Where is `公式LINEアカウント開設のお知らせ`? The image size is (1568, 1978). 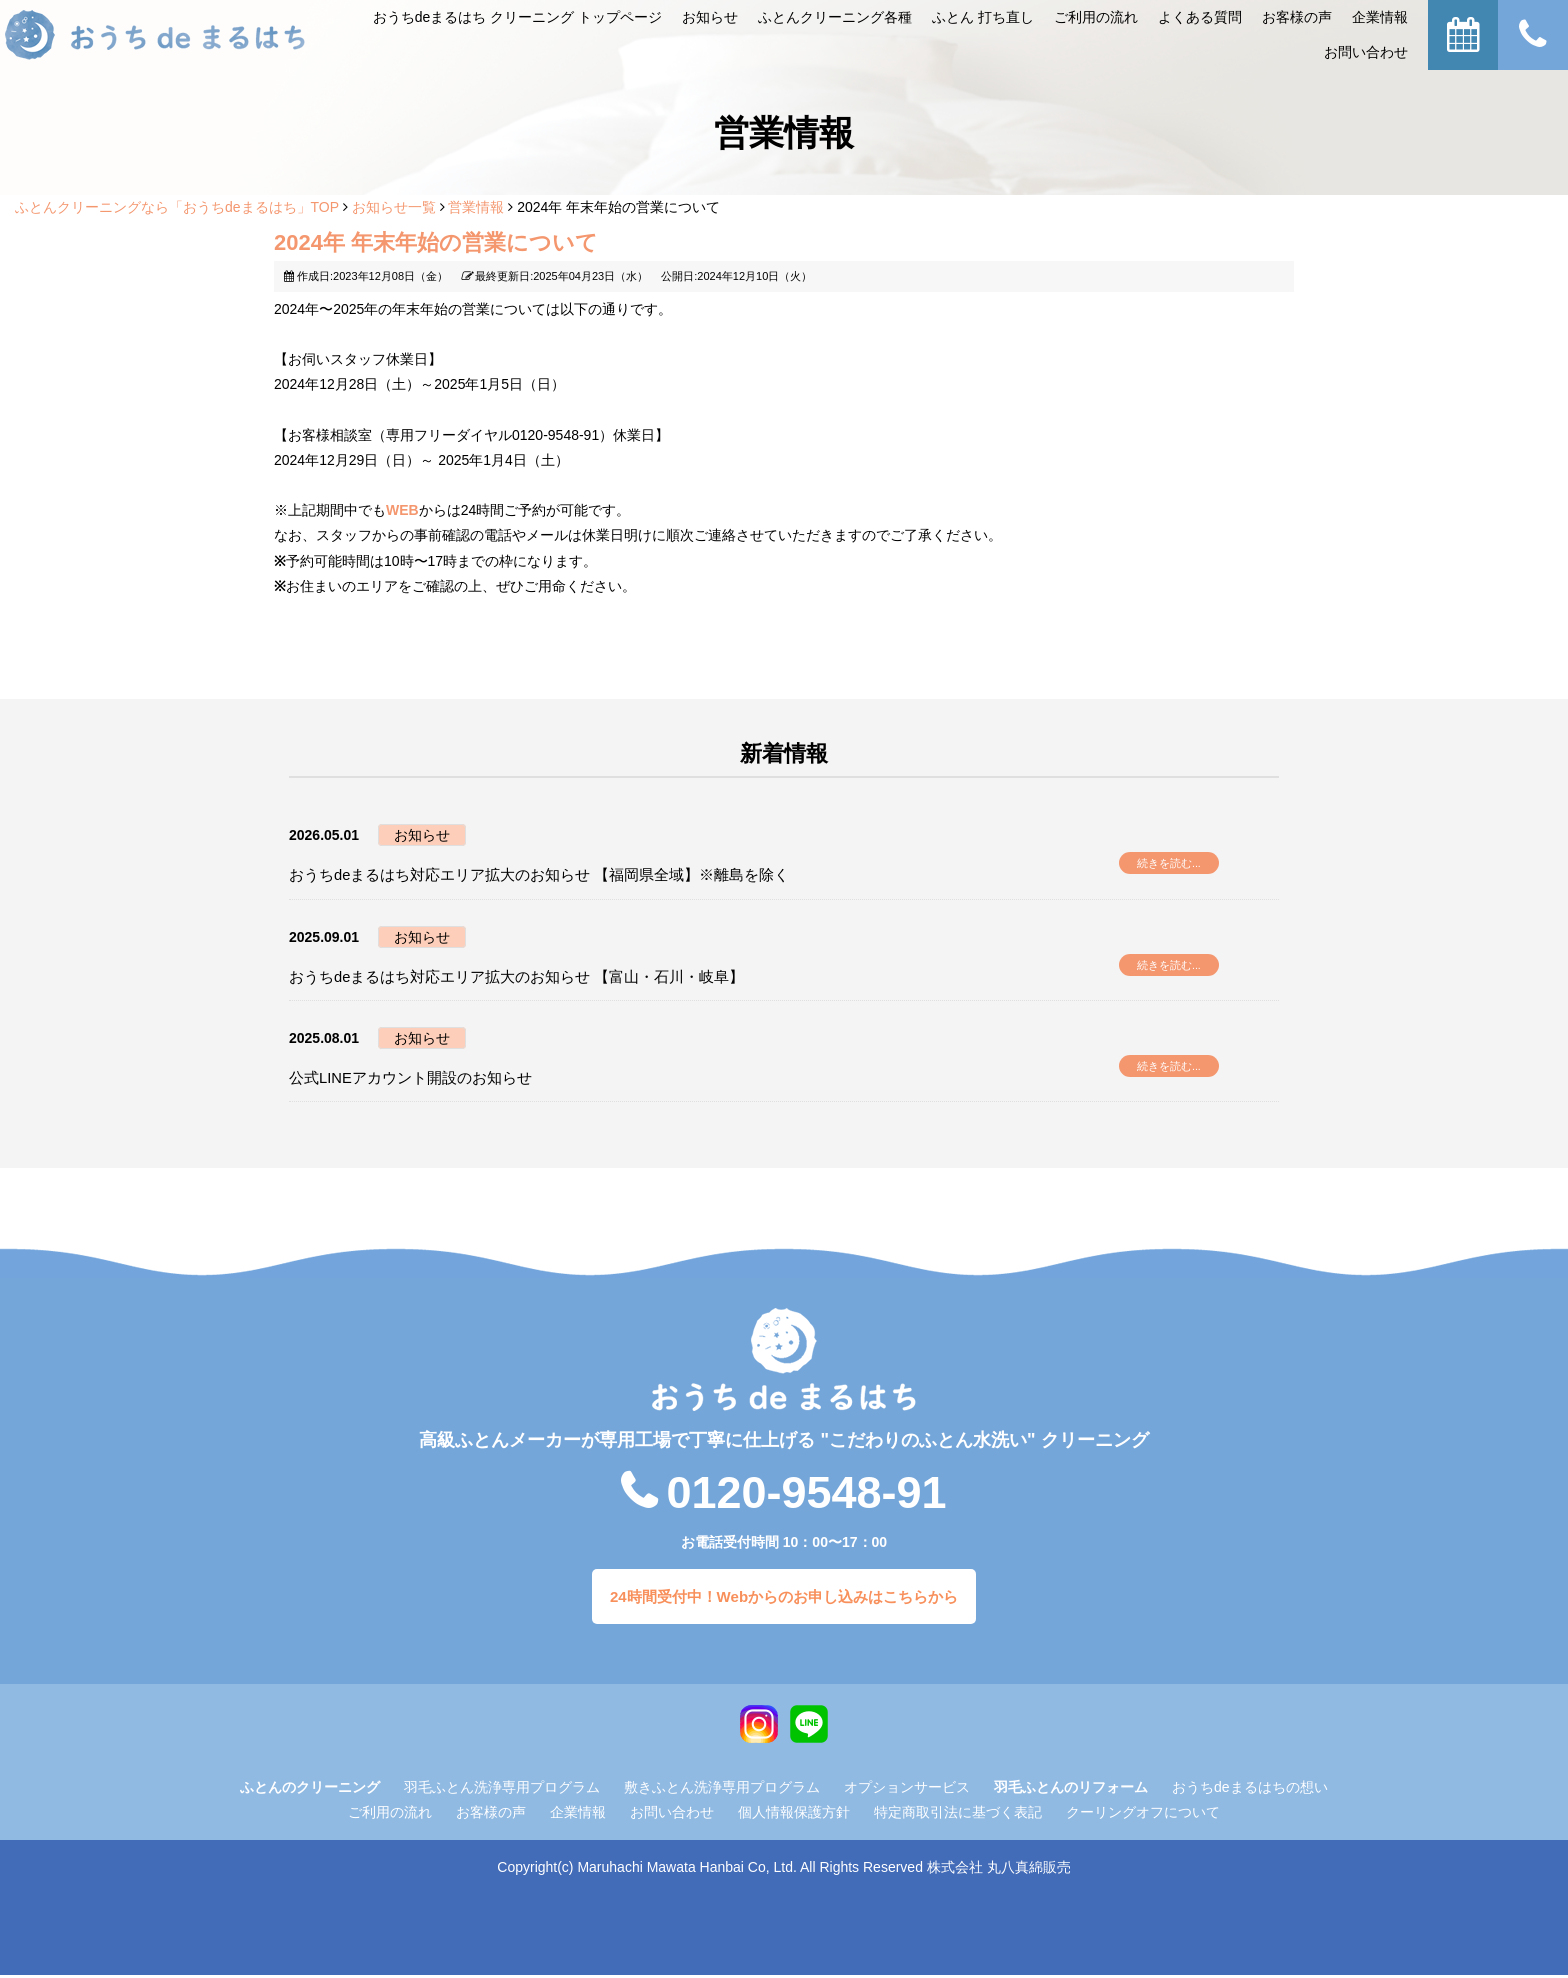 公式LINEアカウント開設のお知らせ is located at coordinates (426, 1078).